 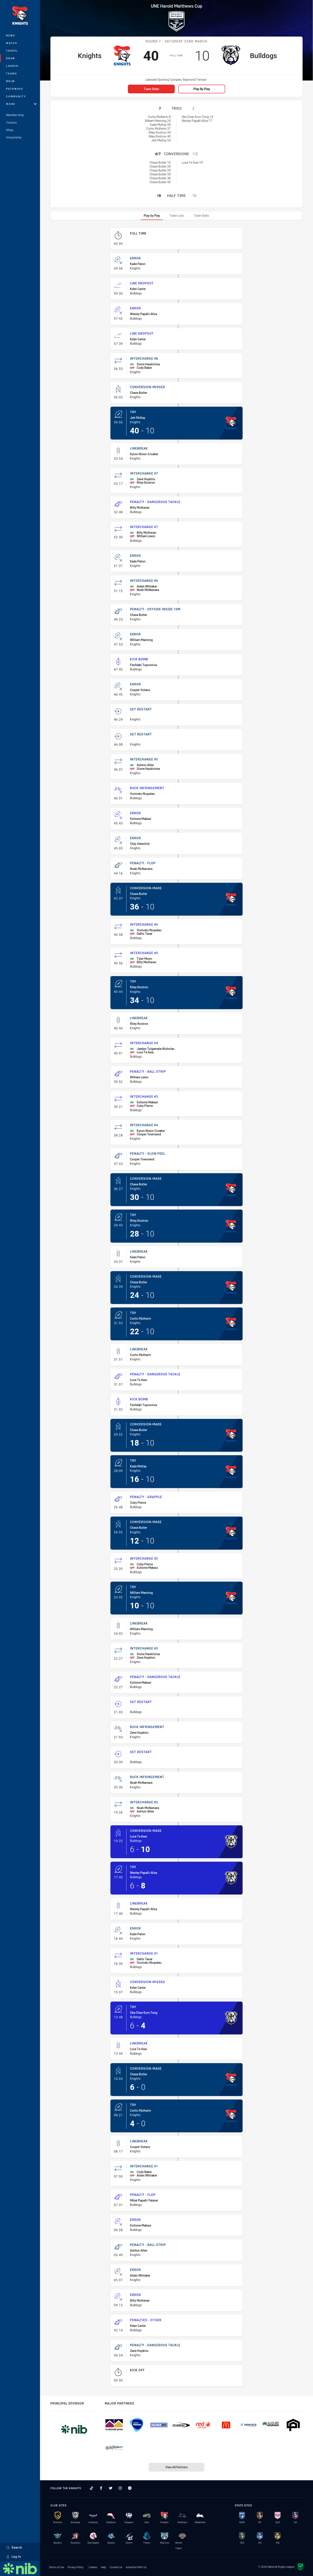 What do you see at coordinates (176, 1308) in the screenshot?
I see `[tabpanel]` at bounding box center [176, 1308].